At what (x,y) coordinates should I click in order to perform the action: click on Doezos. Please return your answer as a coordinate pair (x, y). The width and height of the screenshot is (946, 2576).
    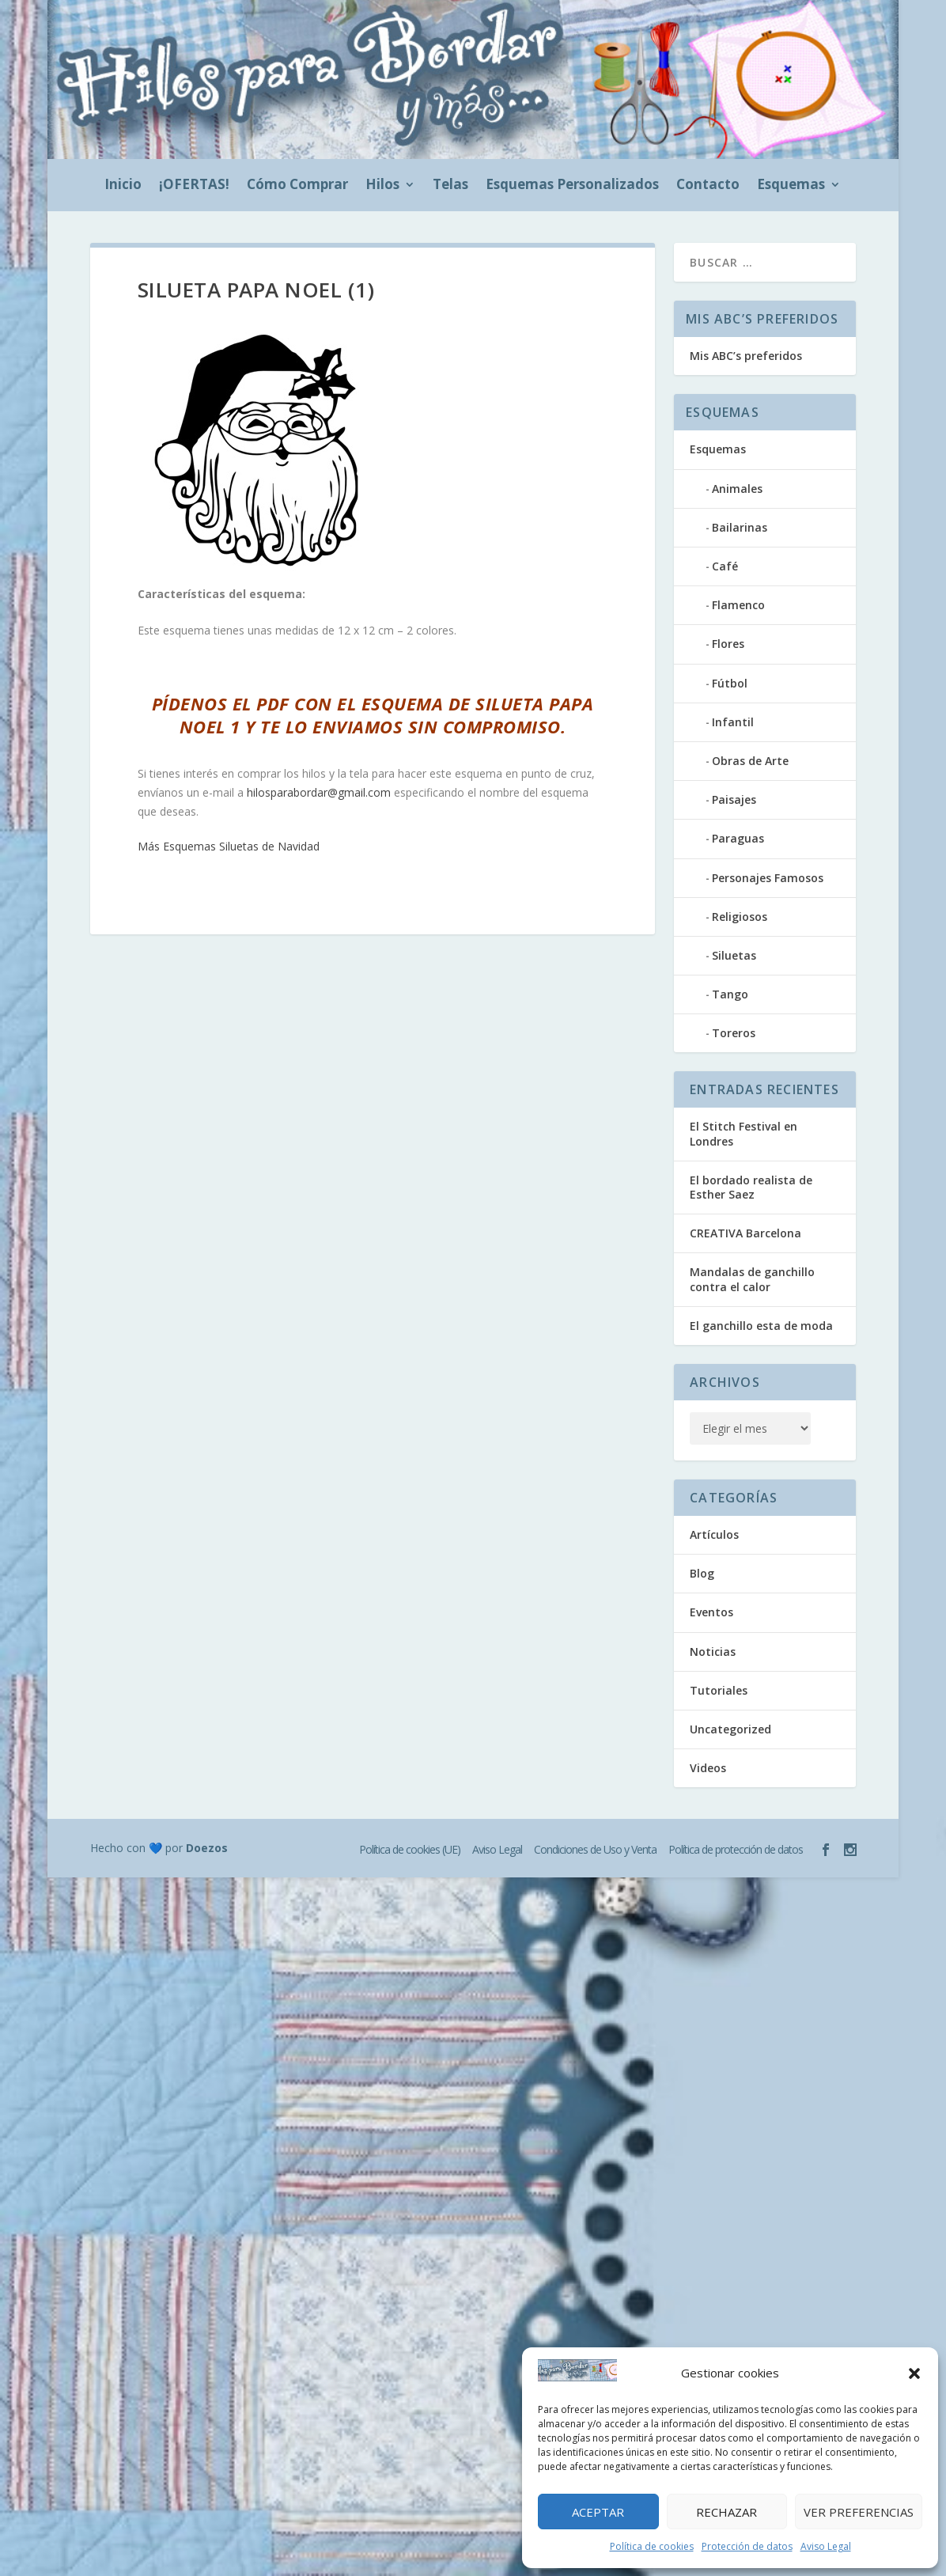
    Looking at the image, I should click on (207, 1847).